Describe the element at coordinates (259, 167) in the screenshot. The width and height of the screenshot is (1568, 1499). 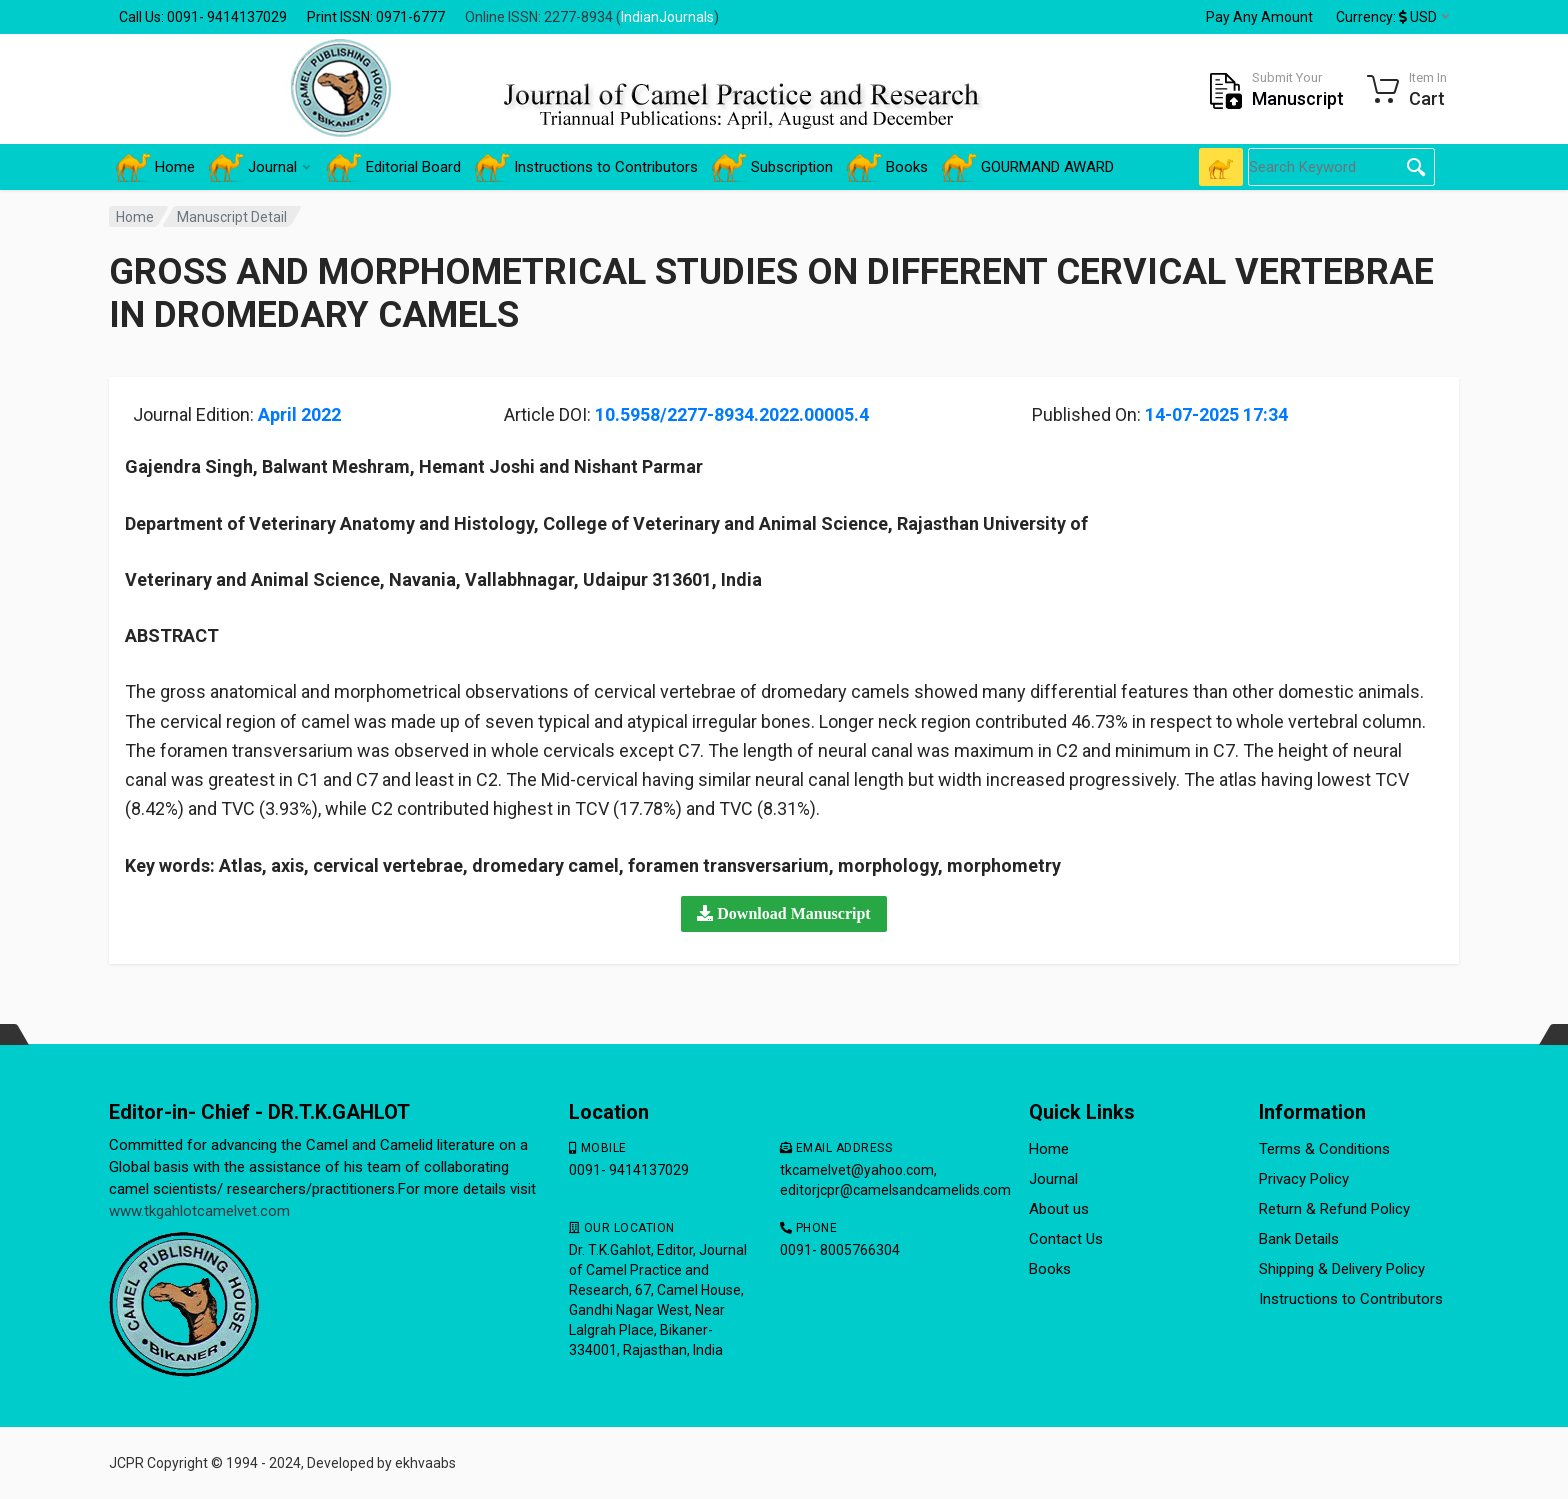
I see `Journal` at that location.